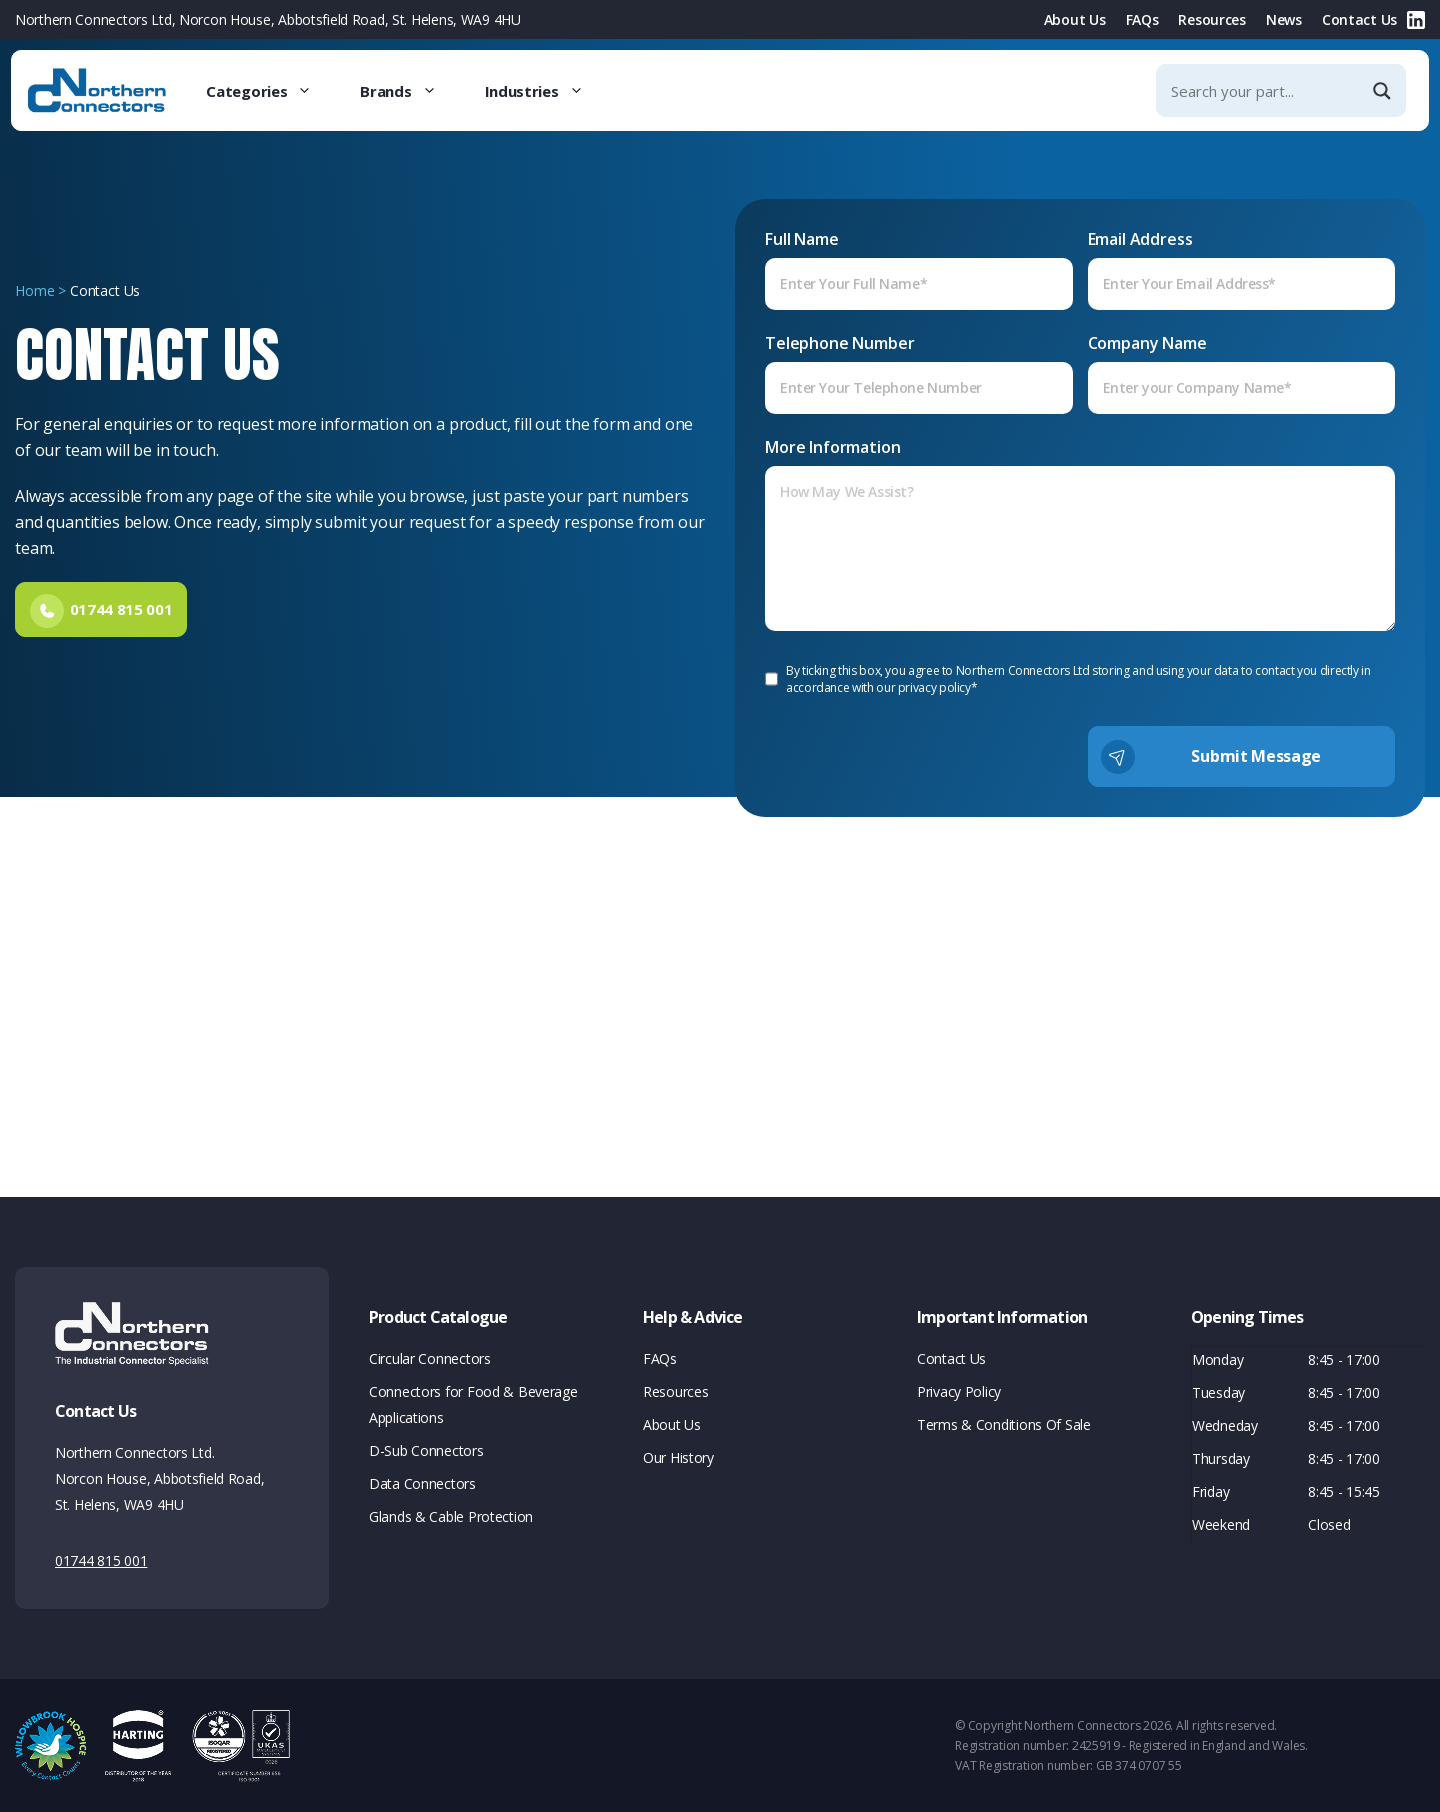 This screenshot has width=1440, height=1812. I want to click on [Search magnifier], so click(1384, 91).